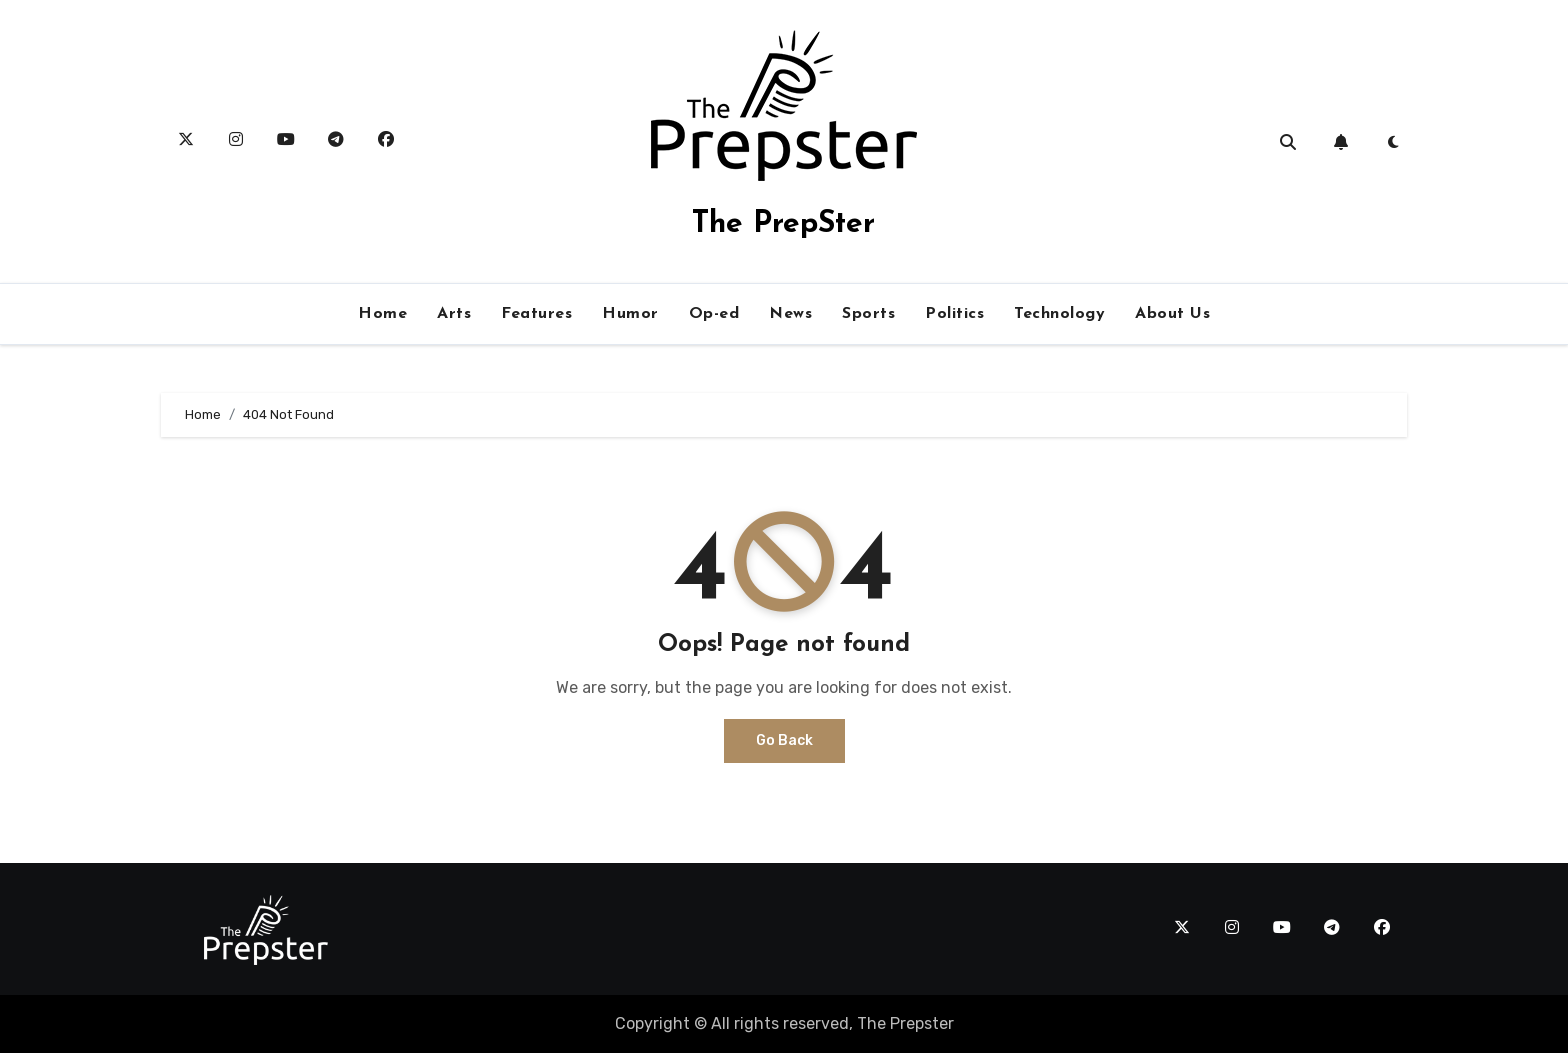 This screenshot has width=1568, height=1053. I want to click on News, so click(790, 314).